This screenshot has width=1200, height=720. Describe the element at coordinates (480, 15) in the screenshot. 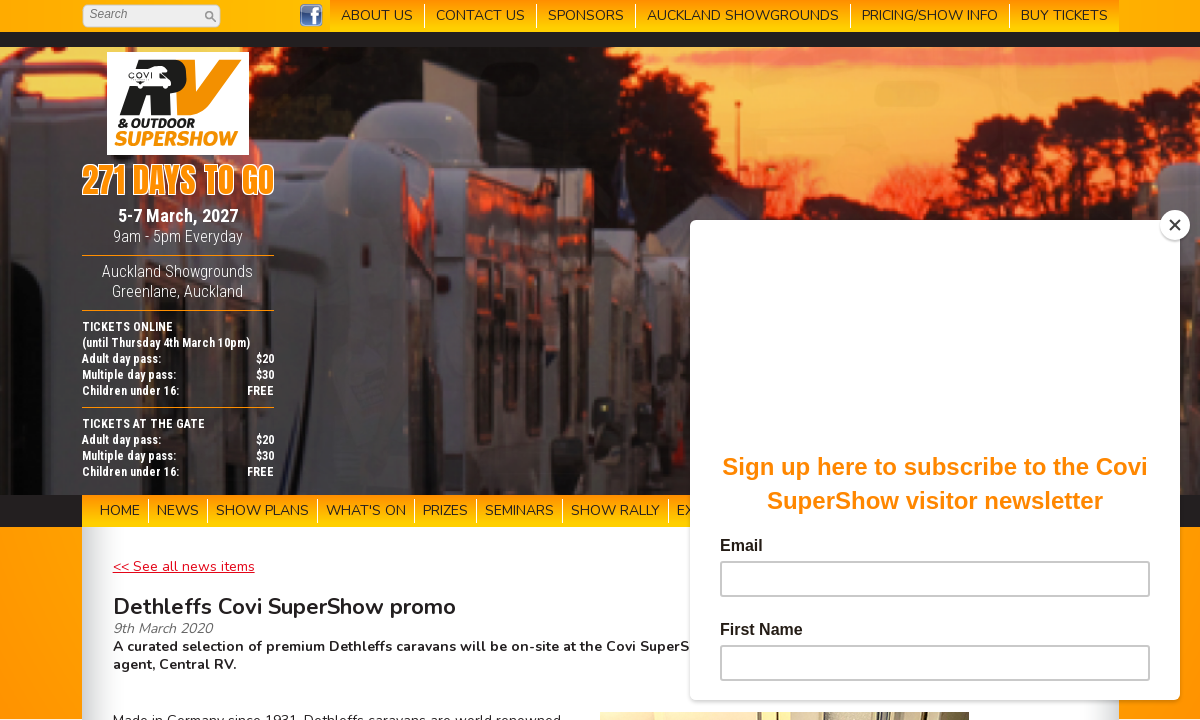

I see `CONTACT US` at that location.